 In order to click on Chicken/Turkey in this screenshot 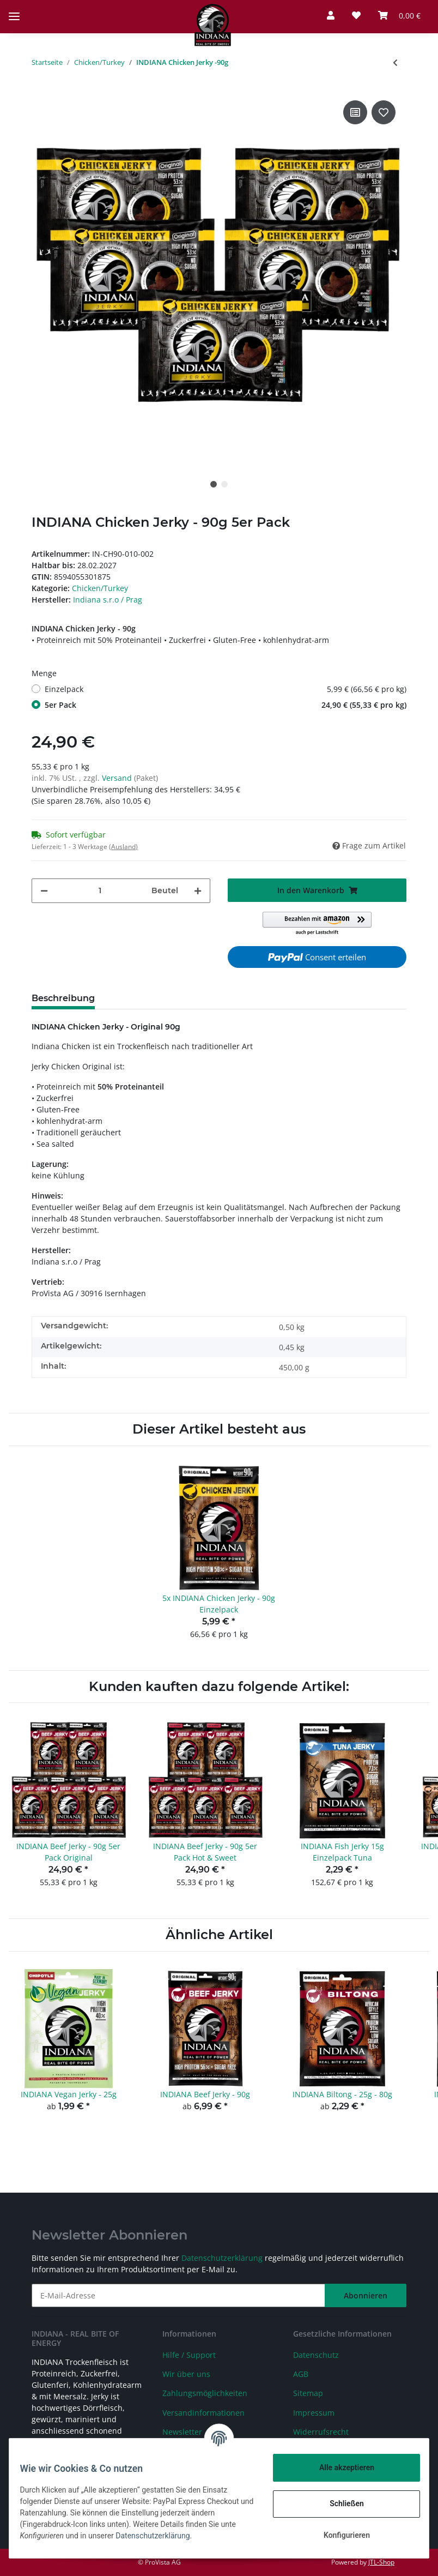, I will do `click(100, 588)`.